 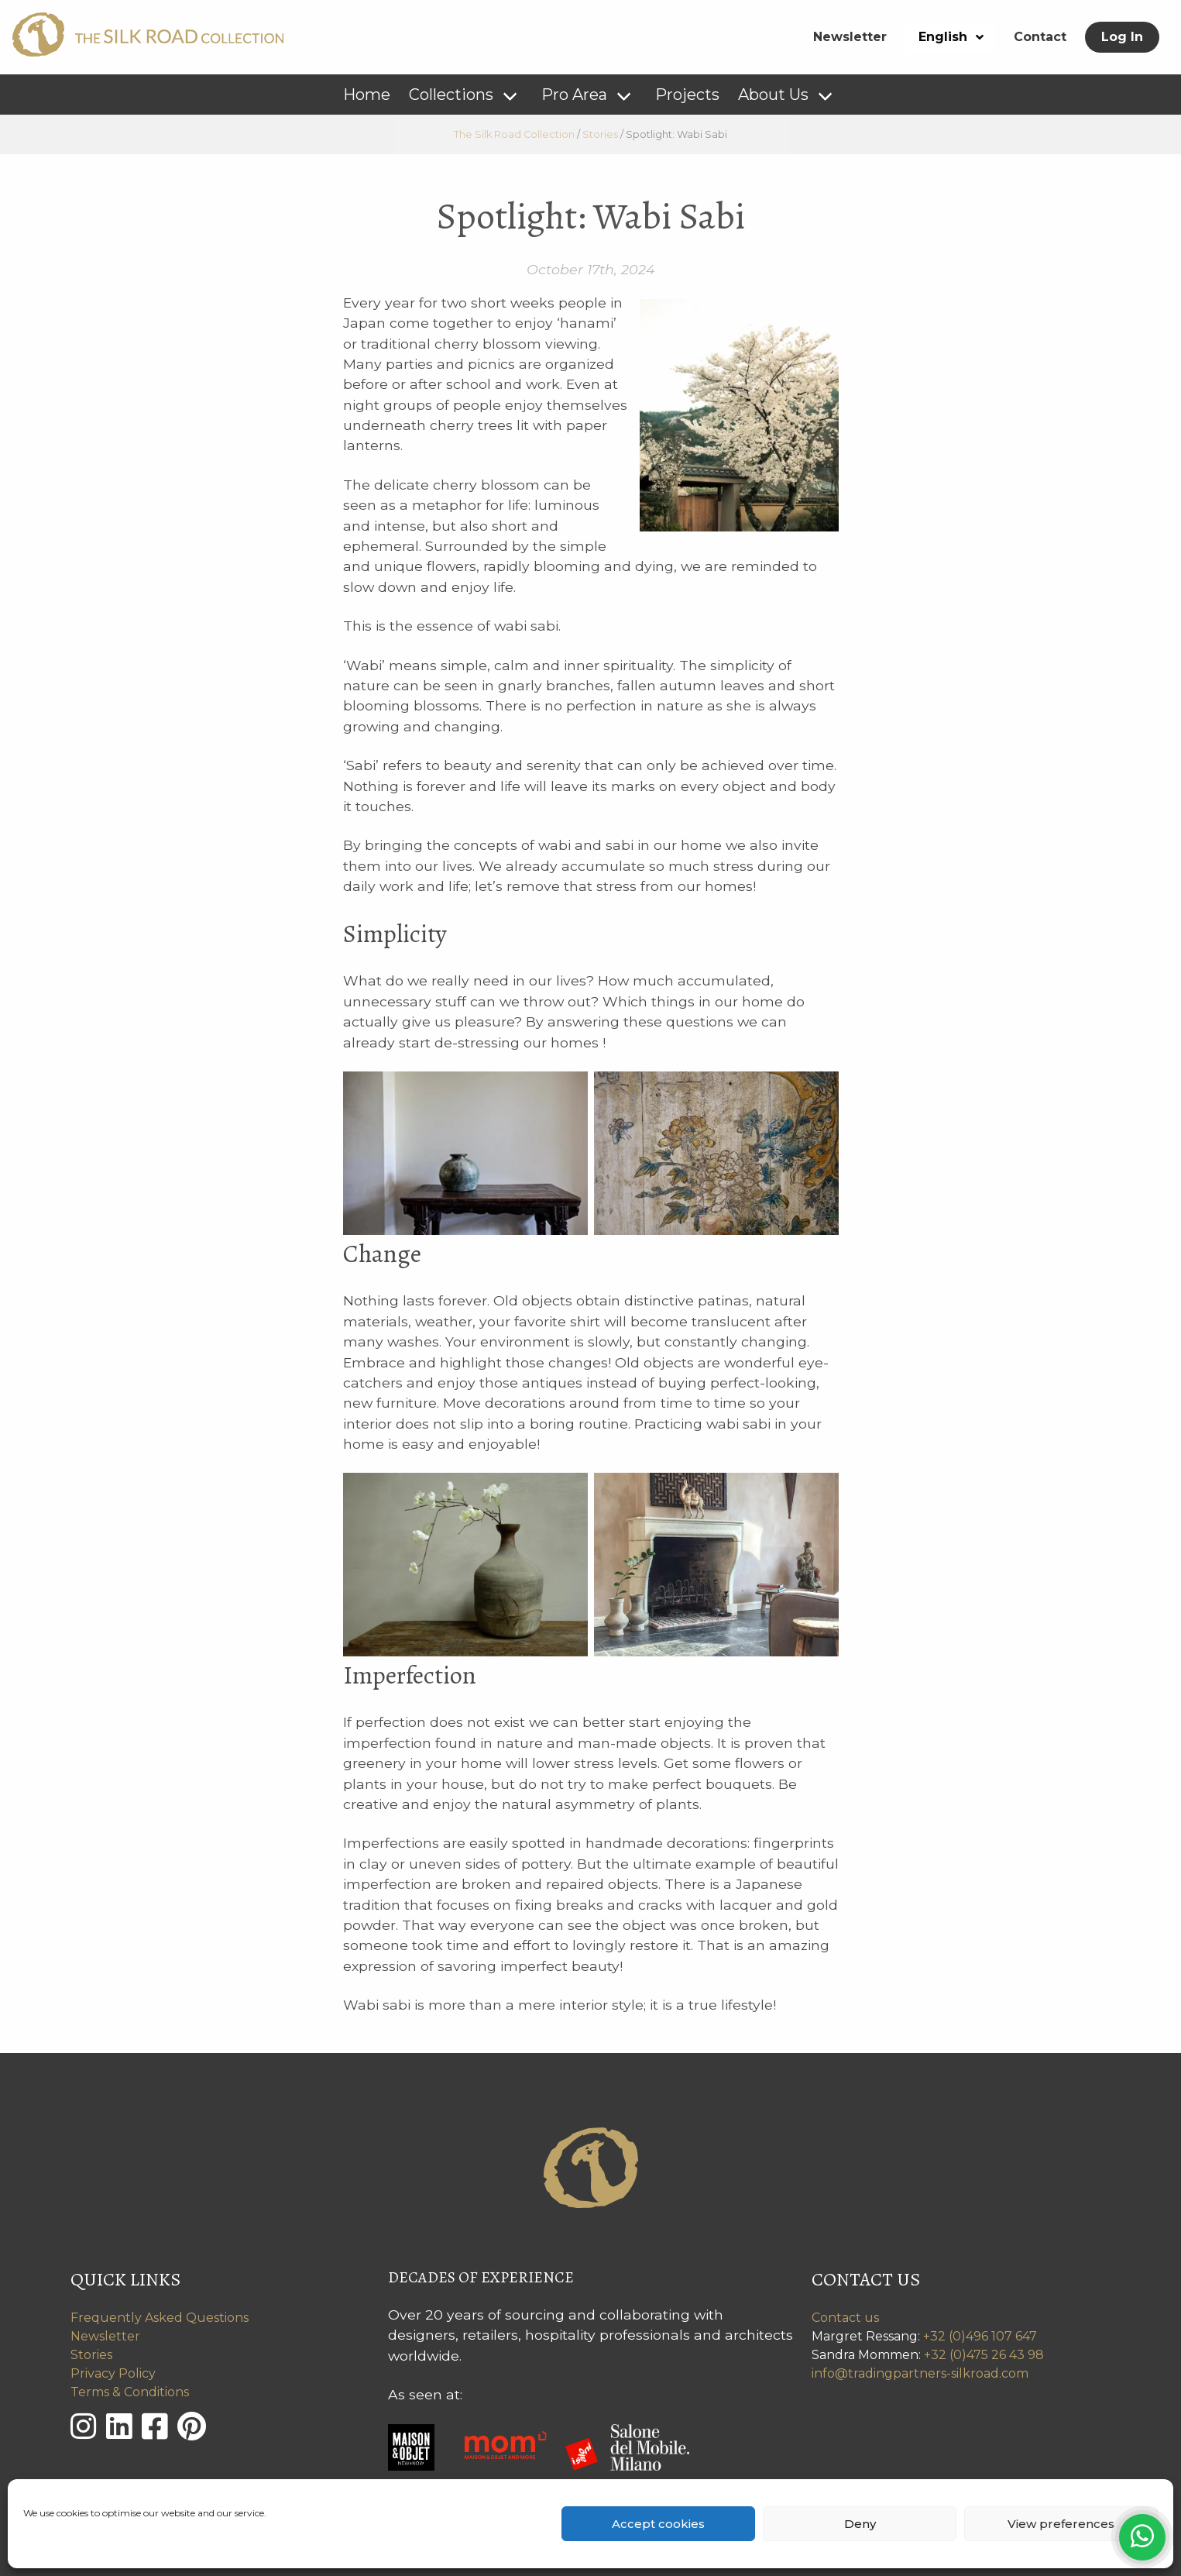 I want to click on View preferences, so click(x=1061, y=2523).